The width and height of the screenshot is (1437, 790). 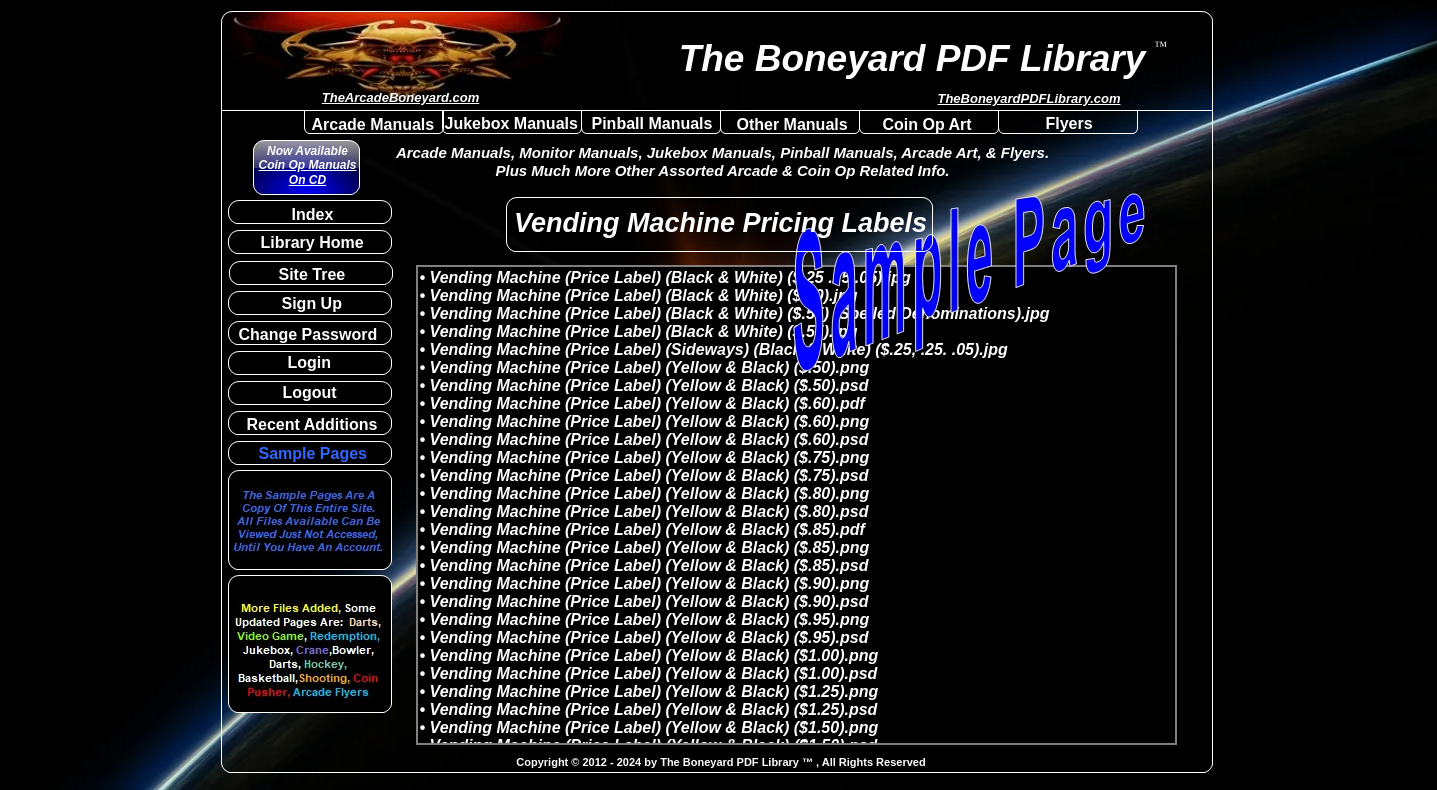 What do you see at coordinates (401, 97) in the screenshot?
I see `TheArcadeBoneyard.com` at bounding box center [401, 97].